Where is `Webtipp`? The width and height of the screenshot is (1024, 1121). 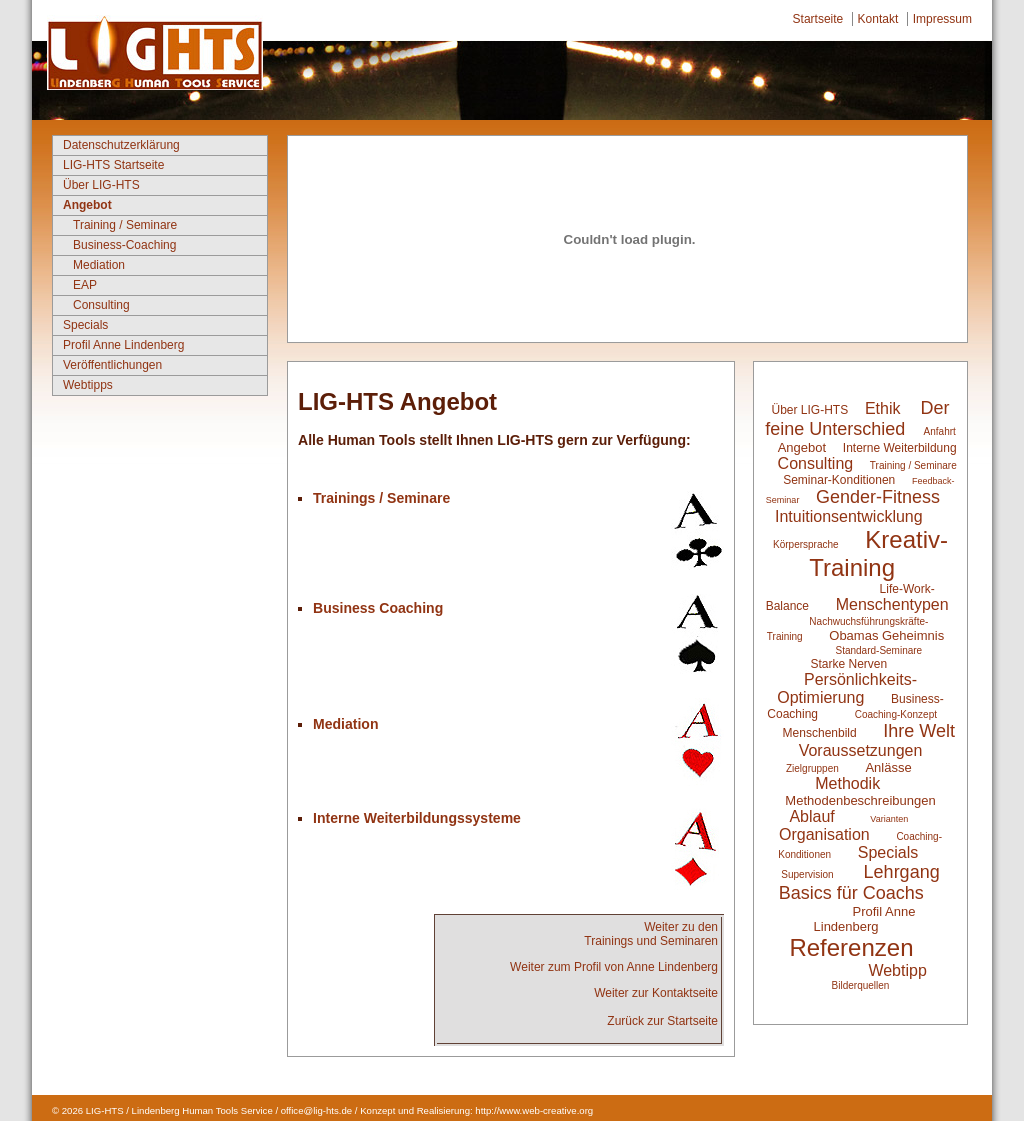 Webtipp is located at coordinates (897, 970).